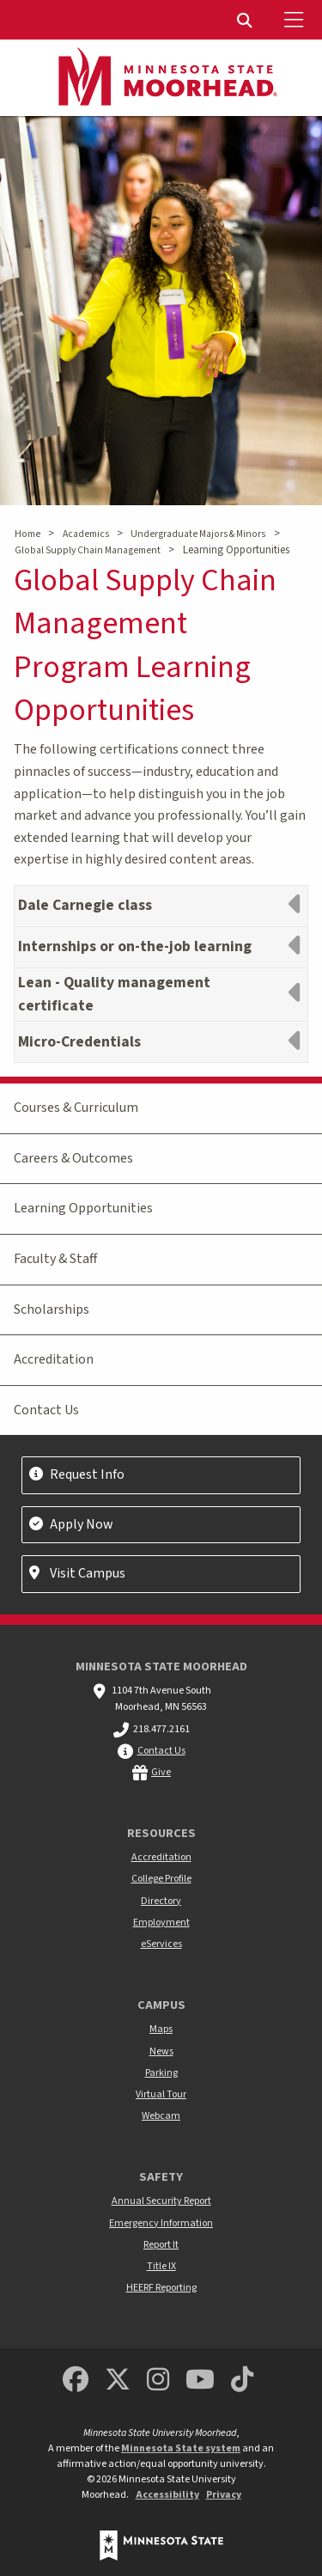 Image resolution: width=322 pixels, height=2576 pixels. What do you see at coordinates (167, 2494) in the screenshot?
I see `Accessibility` at bounding box center [167, 2494].